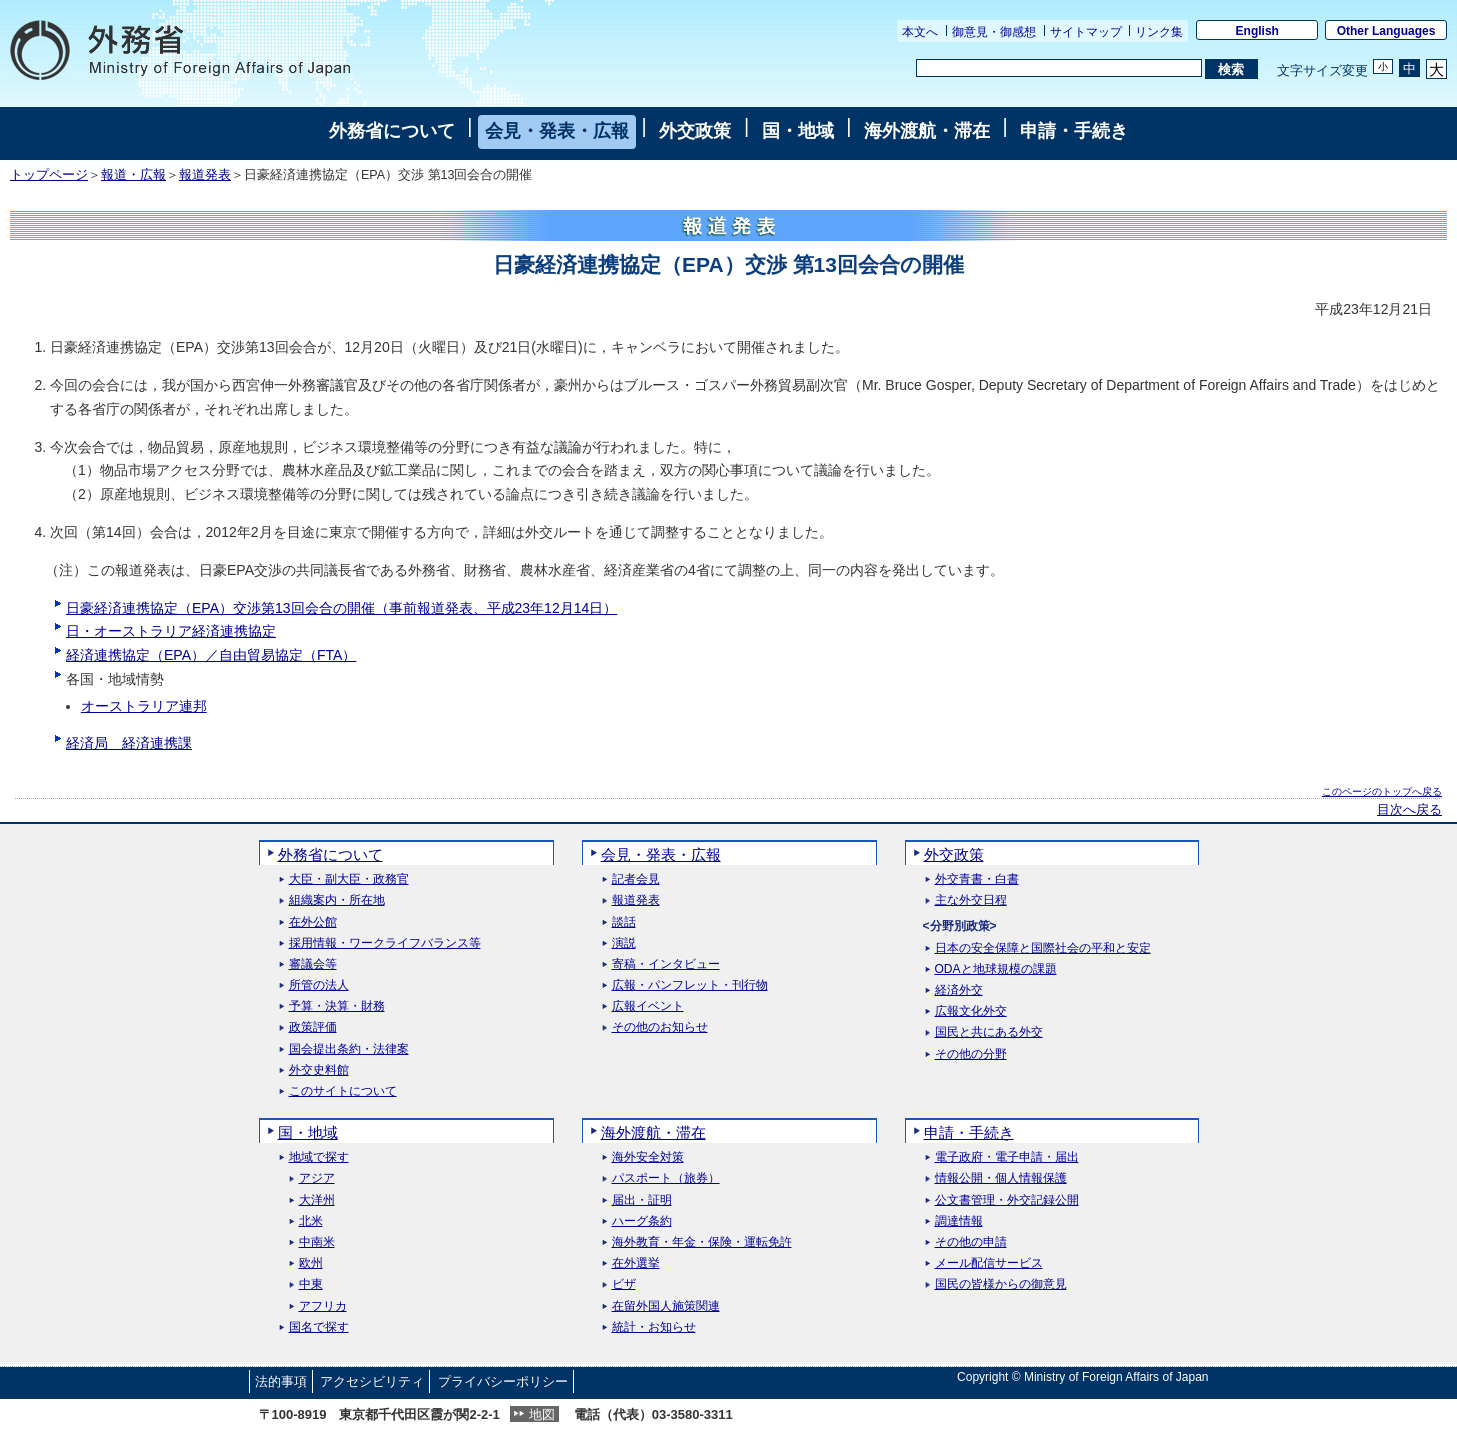  I want to click on 日豪経済連携協定（EPA）交渉第13回会合の開催（事前報道発表、平成23年12月14日）, so click(341, 608).